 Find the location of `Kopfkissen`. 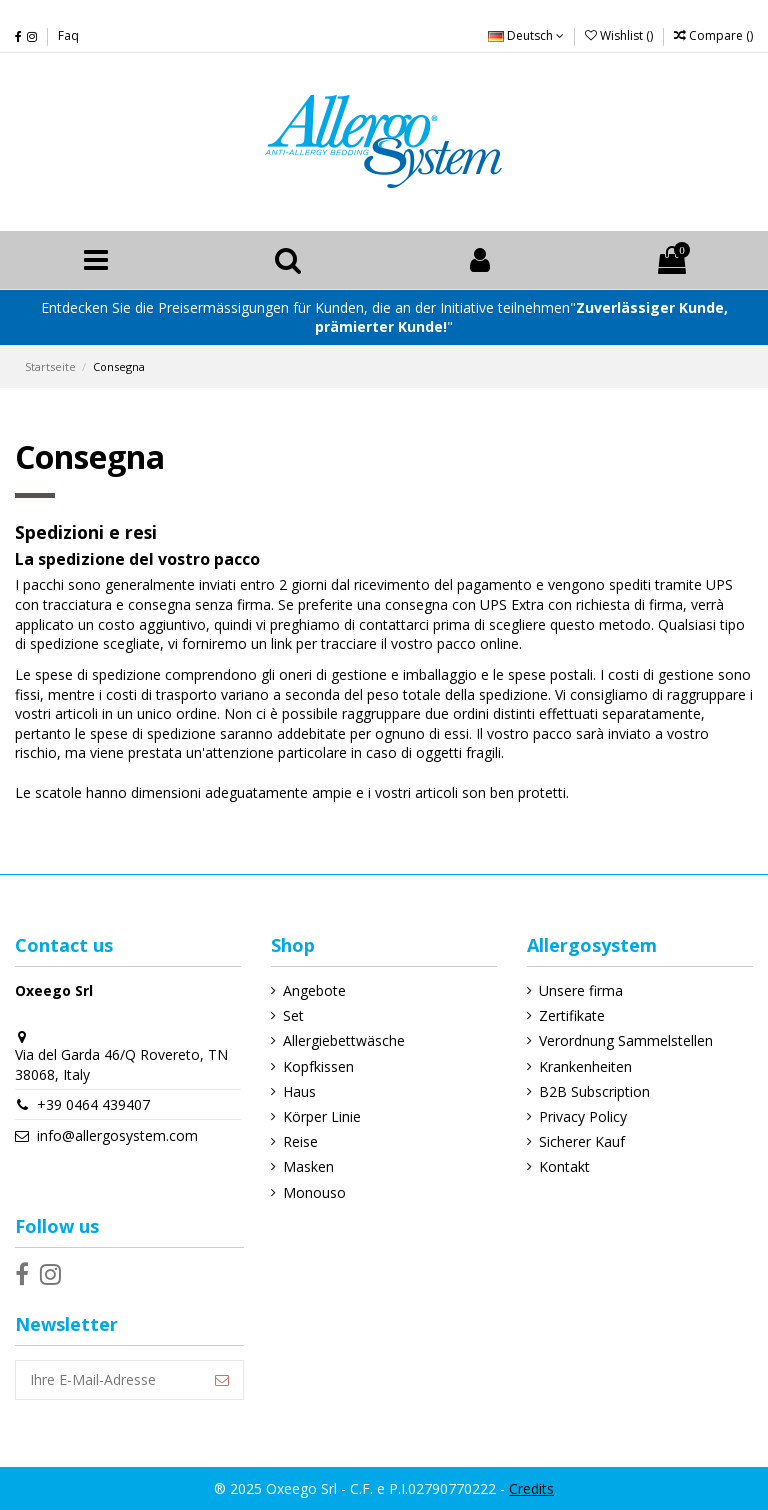

Kopfkissen is located at coordinates (318, 1066).